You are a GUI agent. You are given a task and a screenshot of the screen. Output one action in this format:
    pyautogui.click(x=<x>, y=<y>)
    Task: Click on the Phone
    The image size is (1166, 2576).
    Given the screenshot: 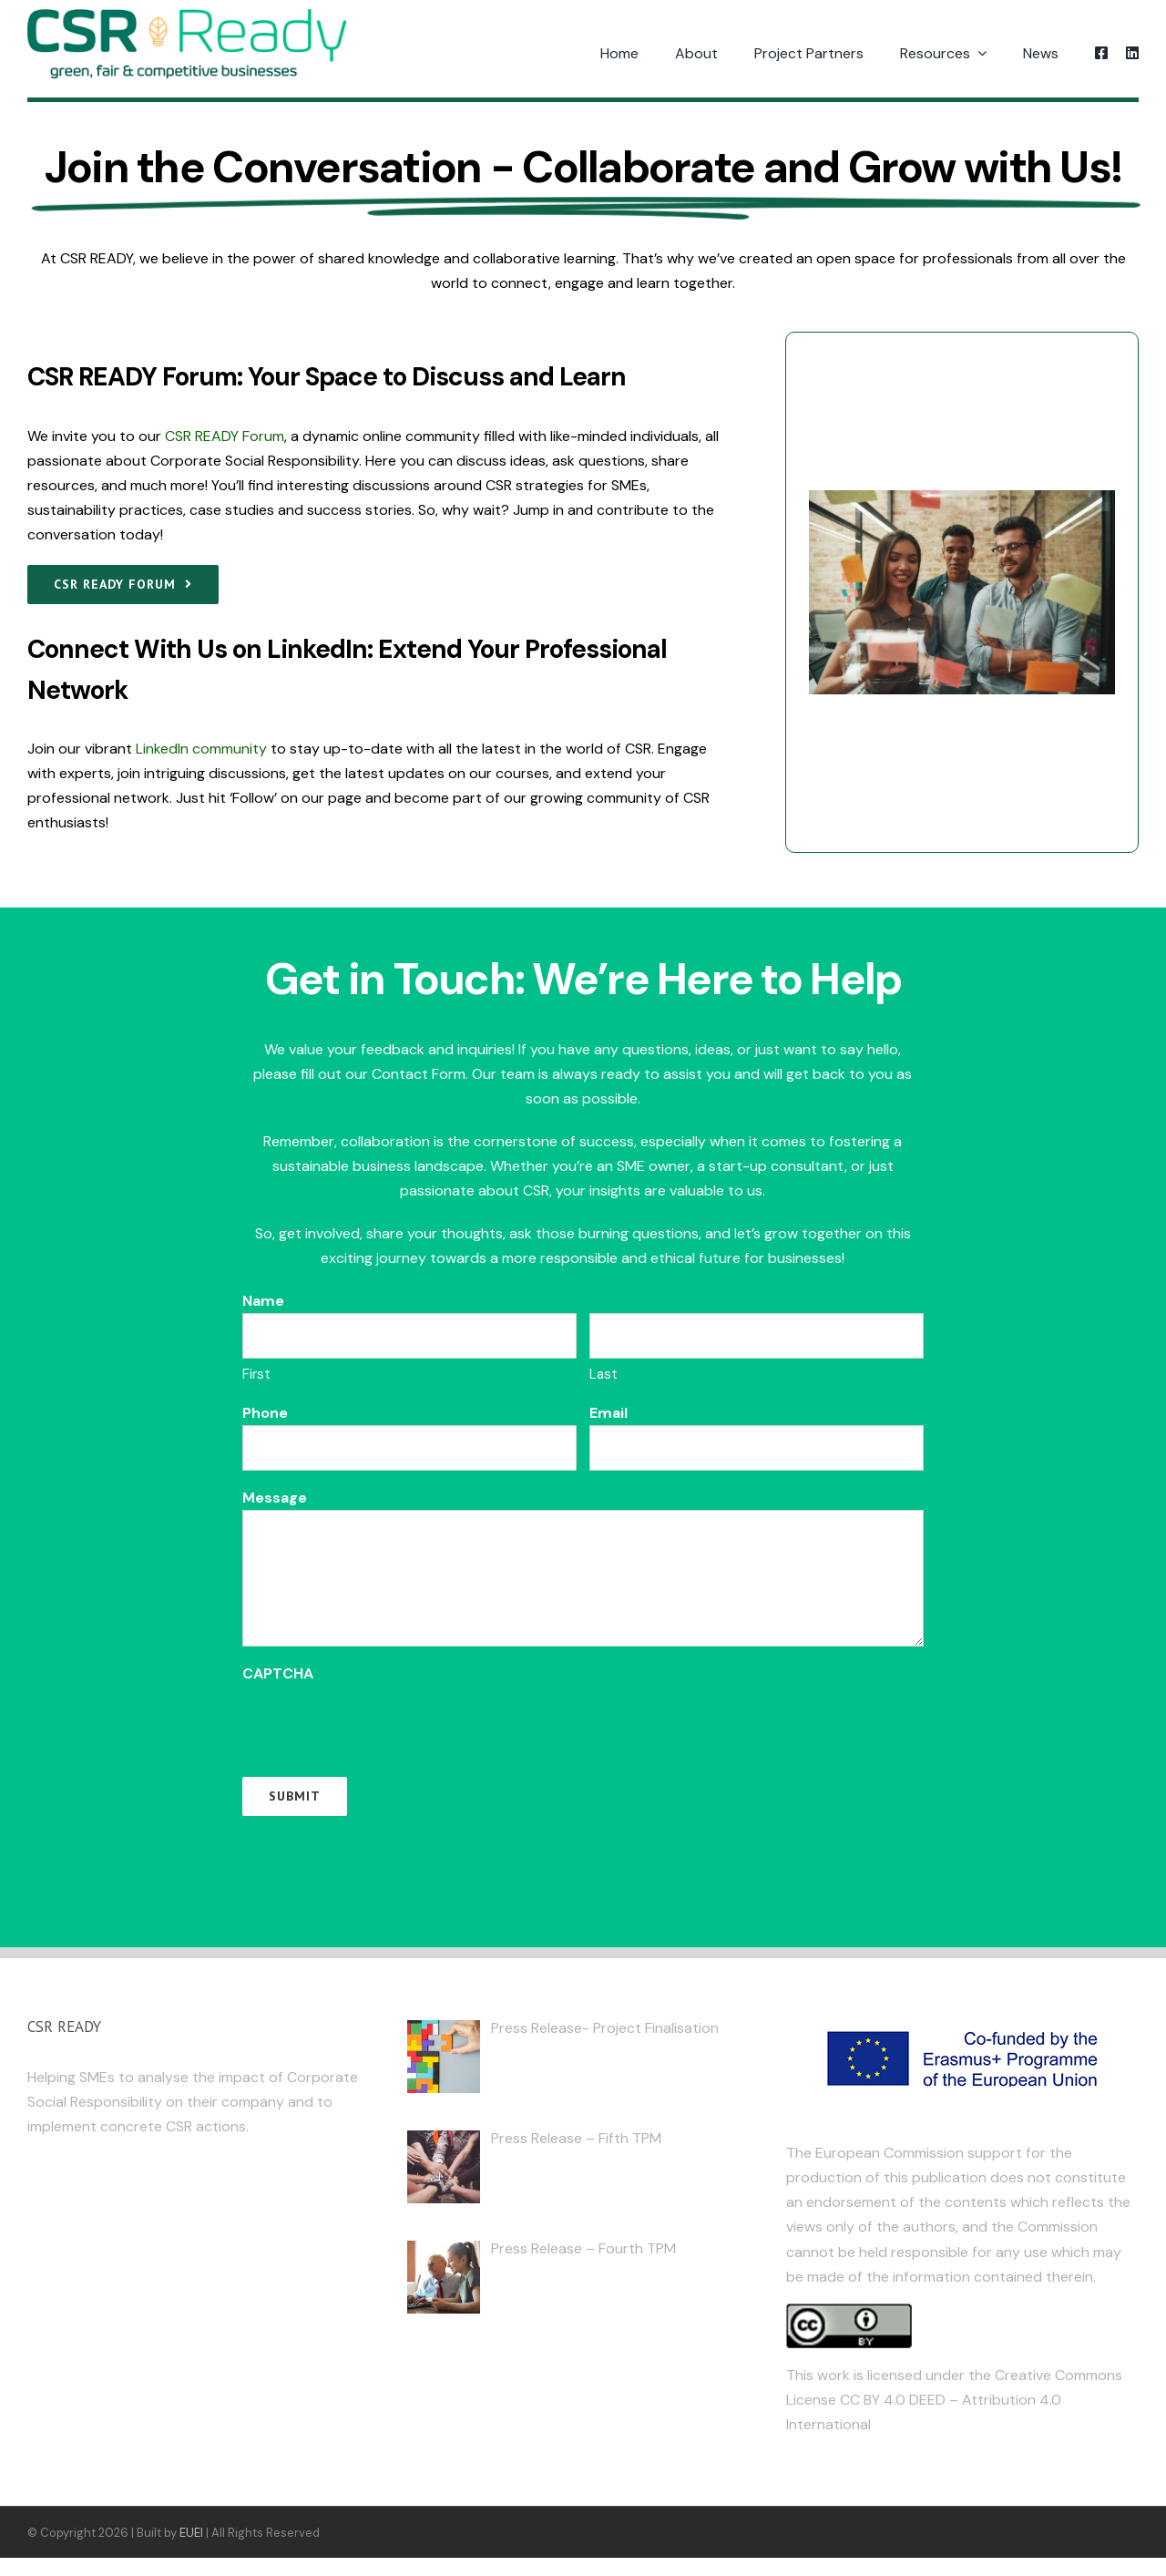 What is the action you would take?
    pyautogui.click(x=265, y=1412)
    